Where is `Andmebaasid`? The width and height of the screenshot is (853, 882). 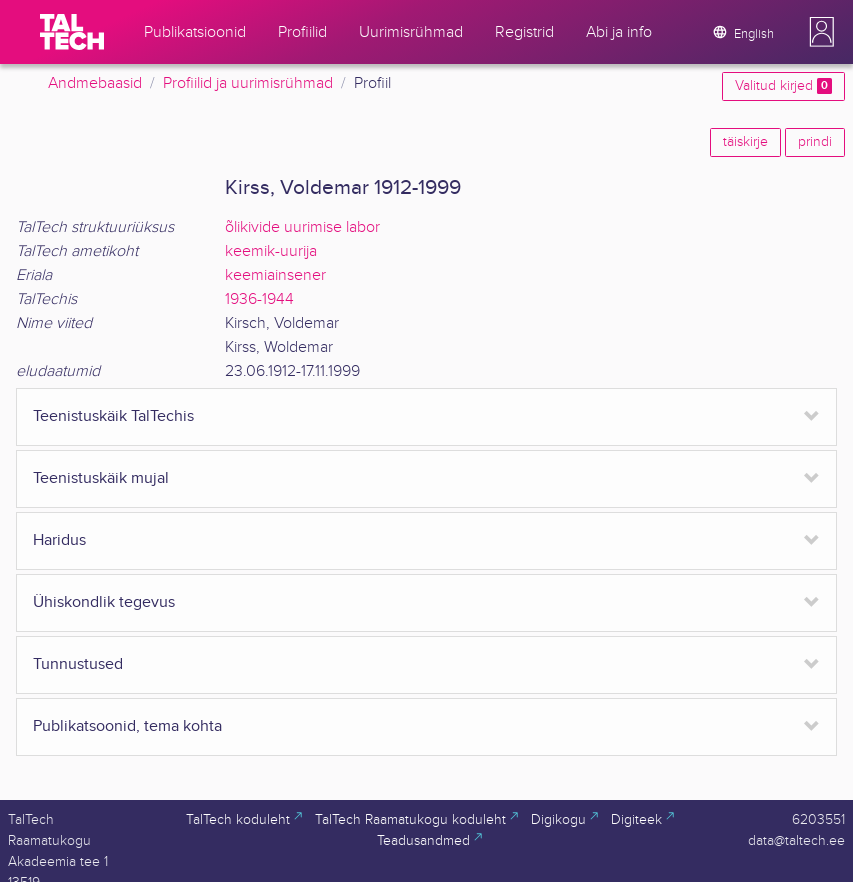 Andmebaasid is located at coordinates (95, 83).